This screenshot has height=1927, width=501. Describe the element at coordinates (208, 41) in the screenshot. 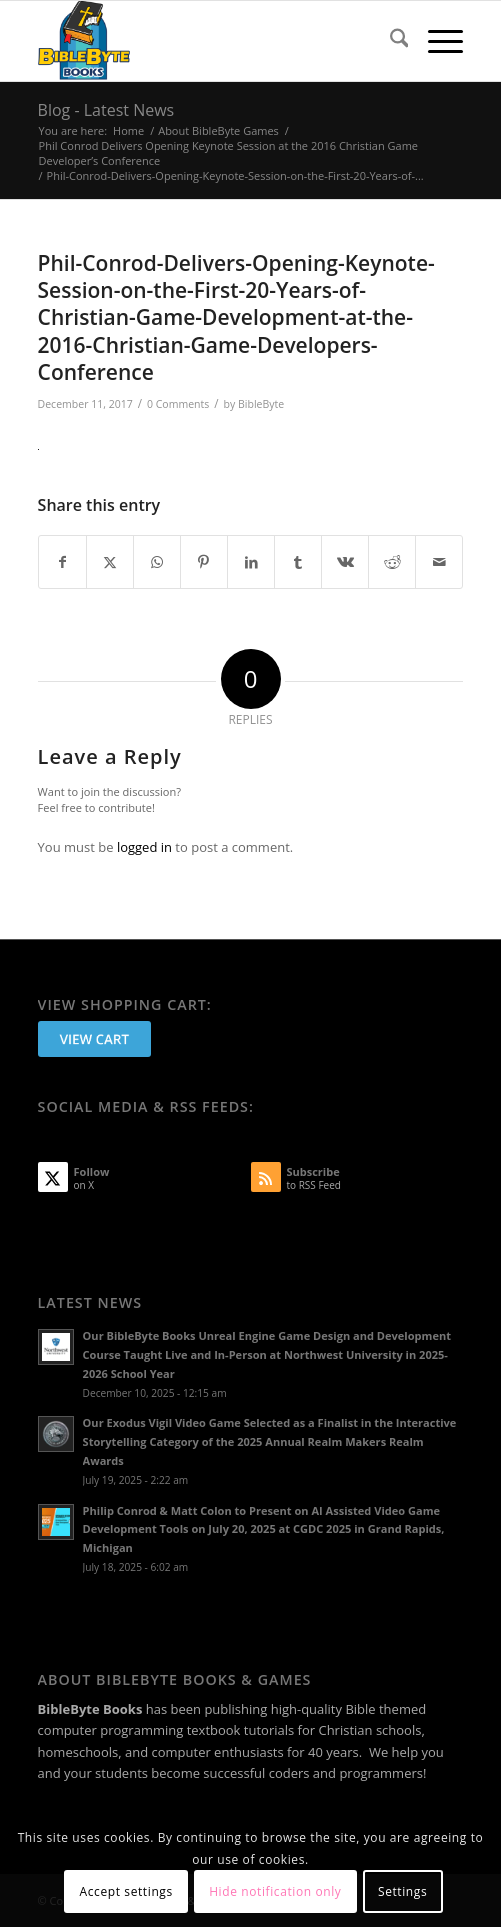

I see `[BibleByte Books & Games]` at that location.